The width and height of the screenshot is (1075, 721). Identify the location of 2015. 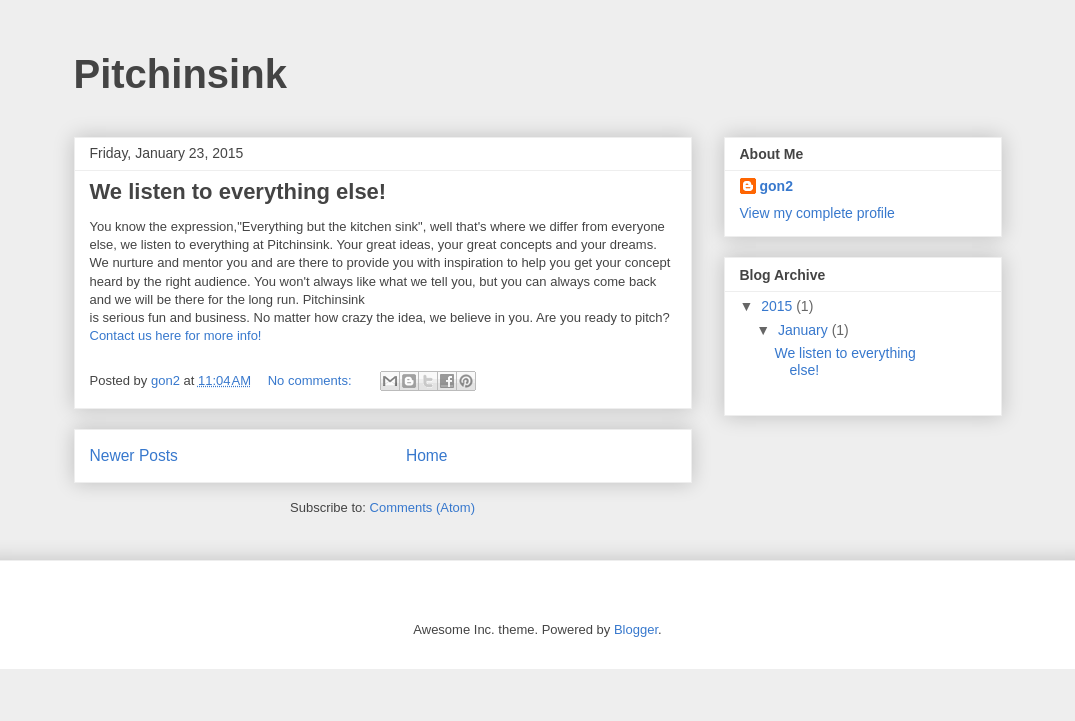
(778, 306).